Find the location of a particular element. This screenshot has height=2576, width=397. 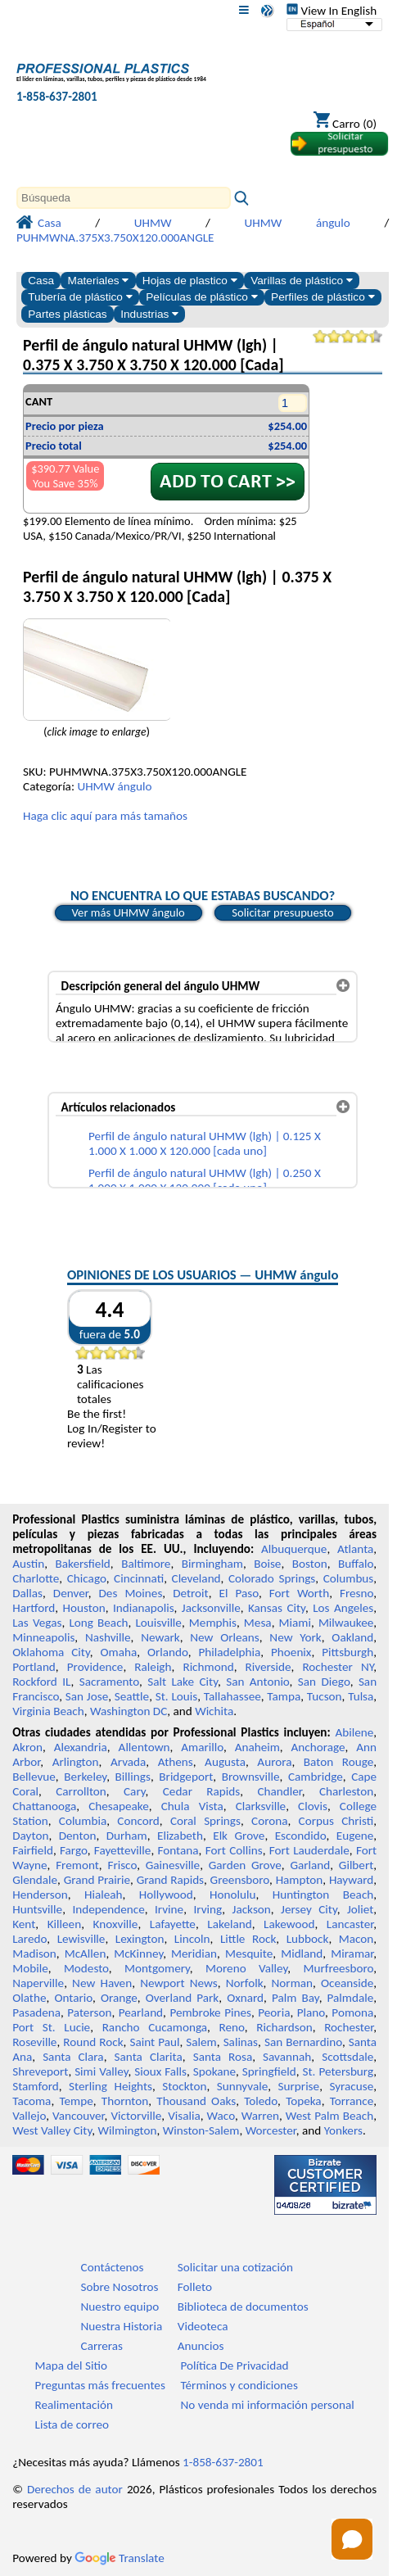

Riverside is located at coordinates (268, 1666).